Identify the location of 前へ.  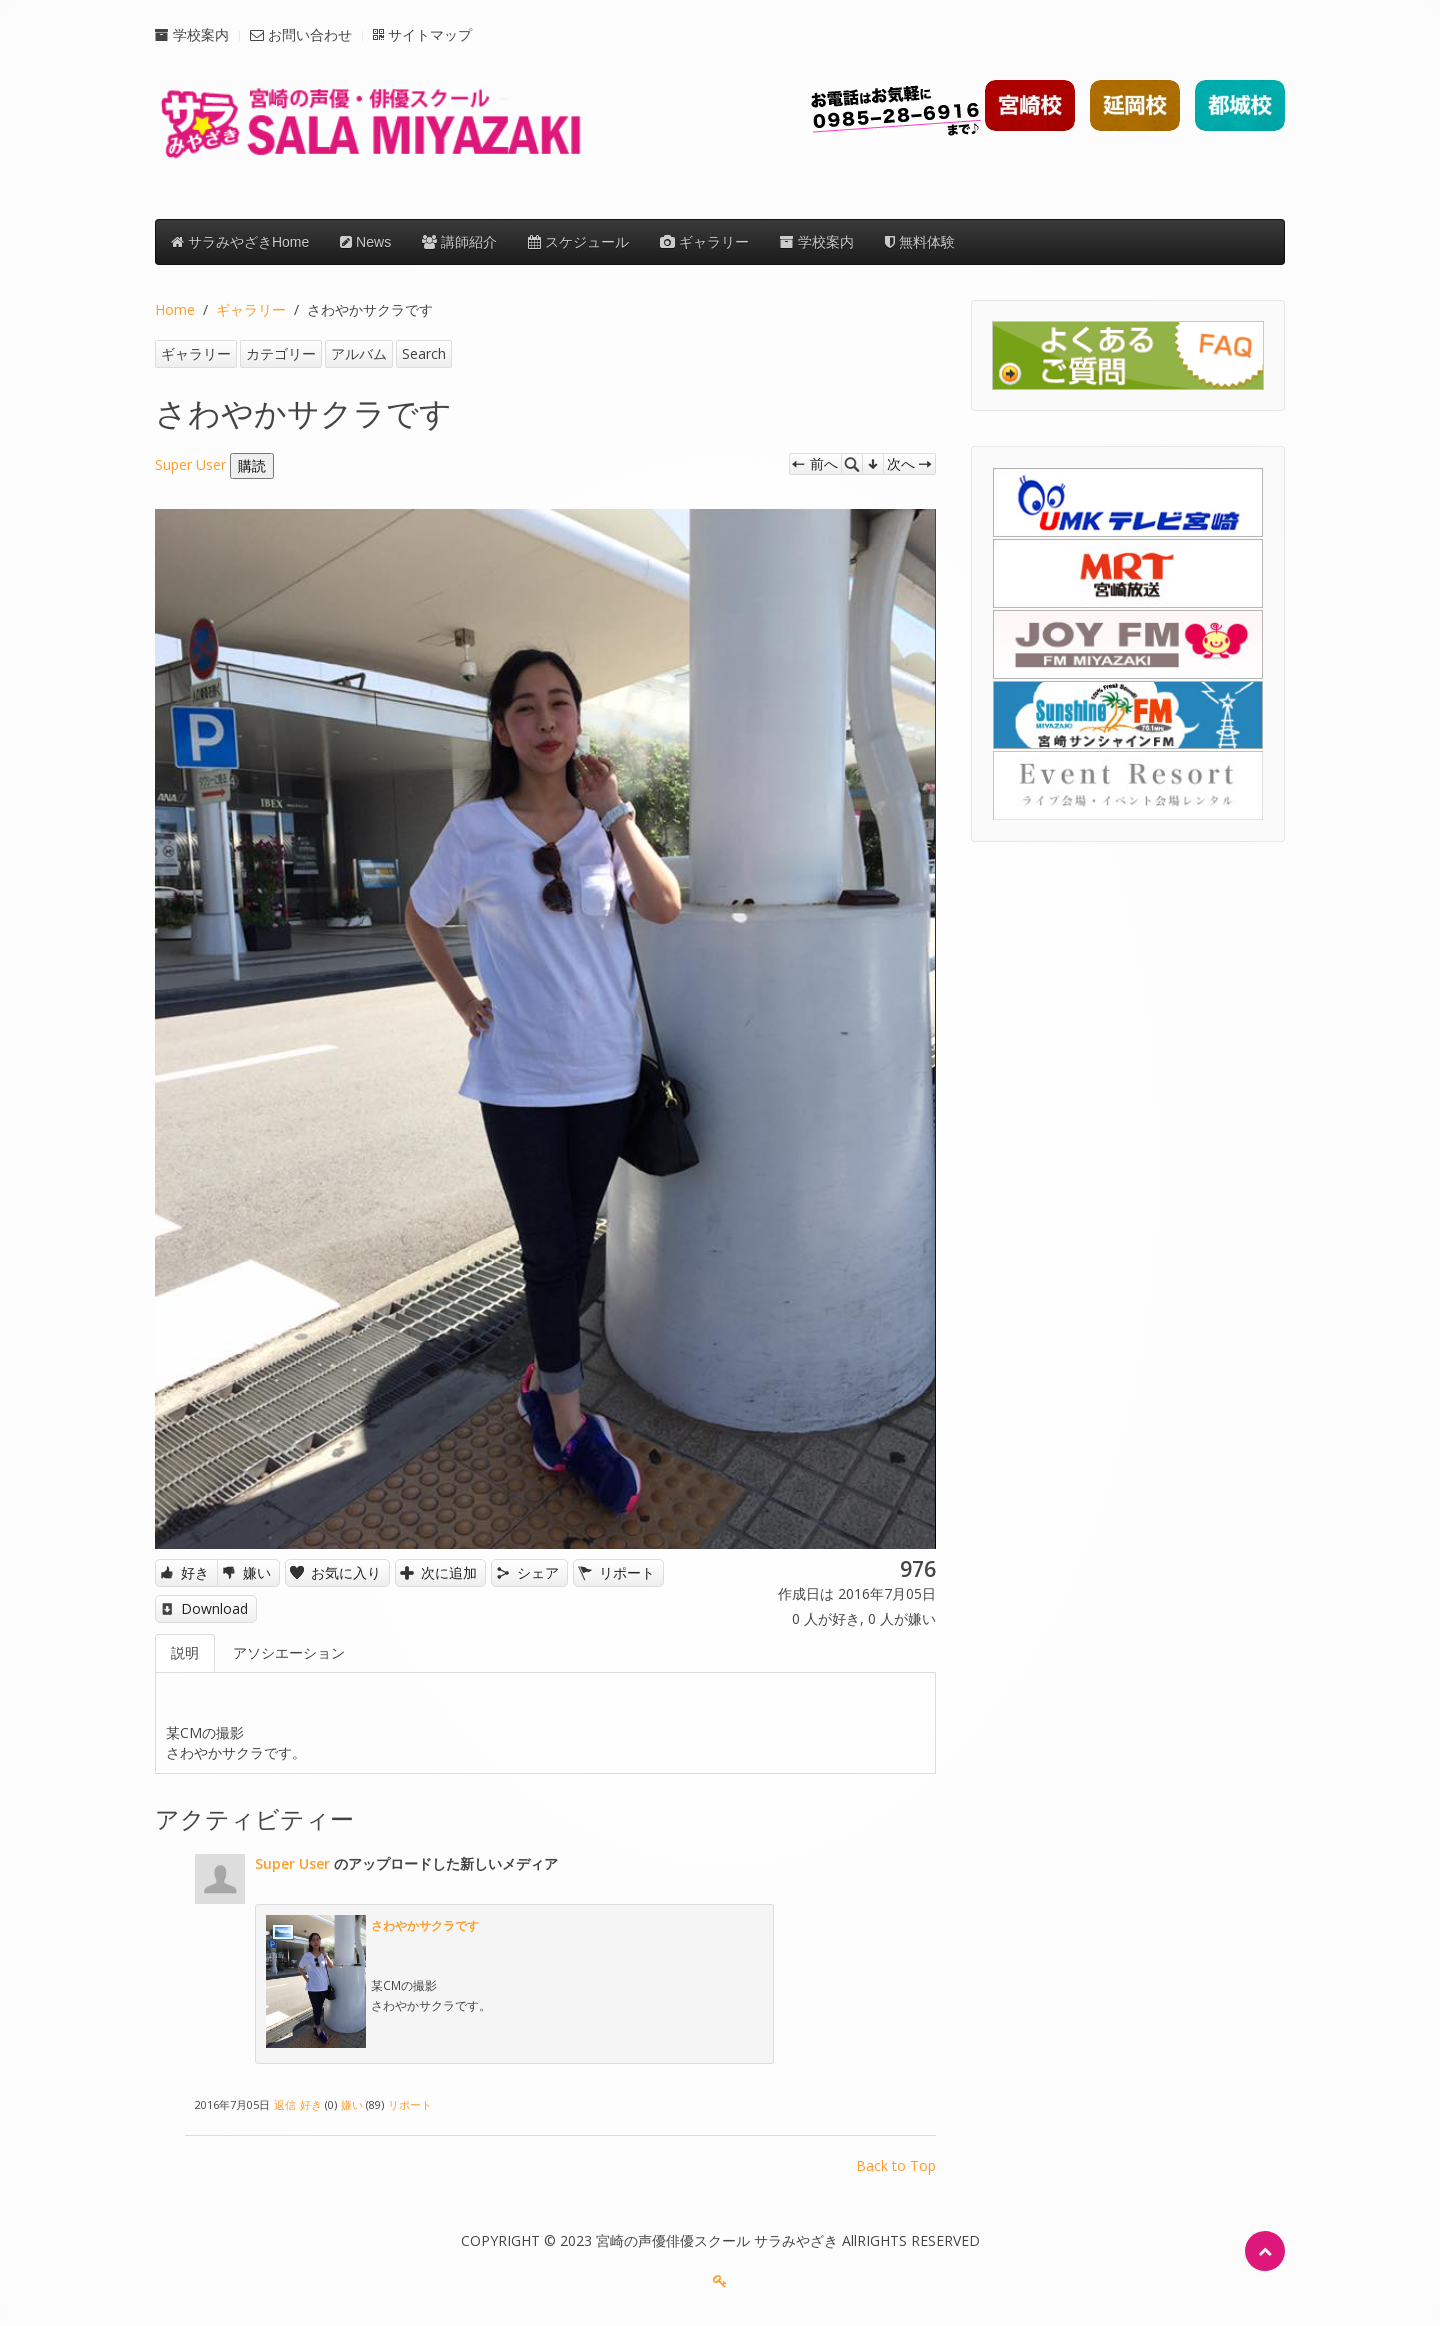
(824, 463).